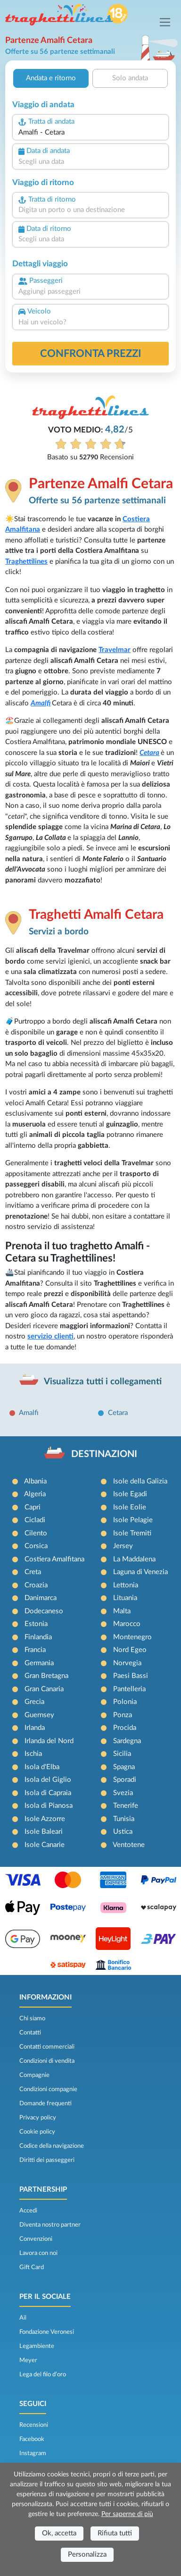 This screenshot has width=181, height=2576. What do you see at coordinates (46, 2332) in the screenshot?
I see `Fondazione Veronesi` at bounding box center [46, 2332].